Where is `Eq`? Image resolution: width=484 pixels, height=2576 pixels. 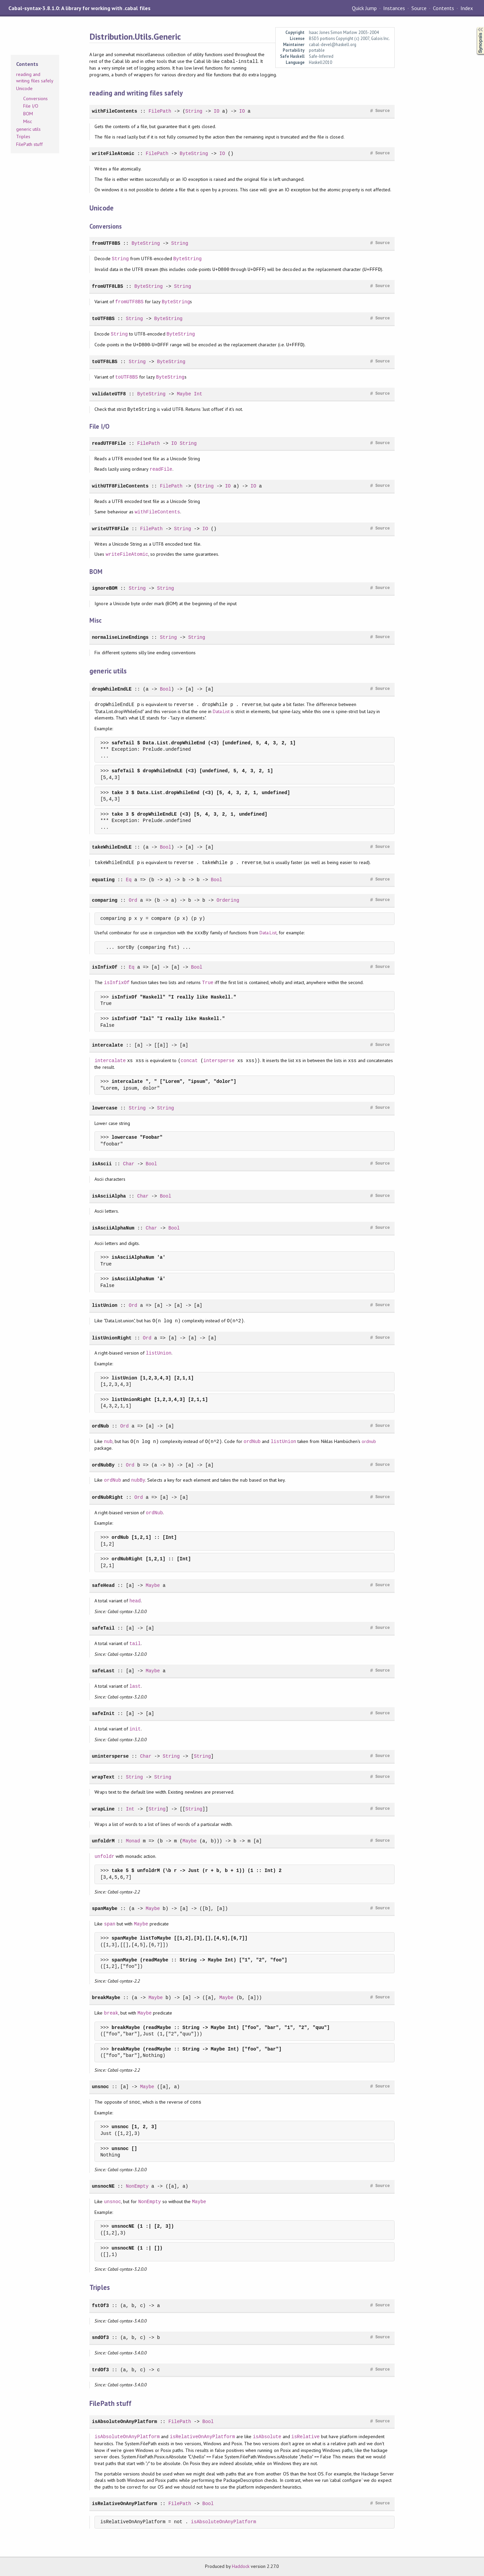
Eq is located at coordinates (129, 879).